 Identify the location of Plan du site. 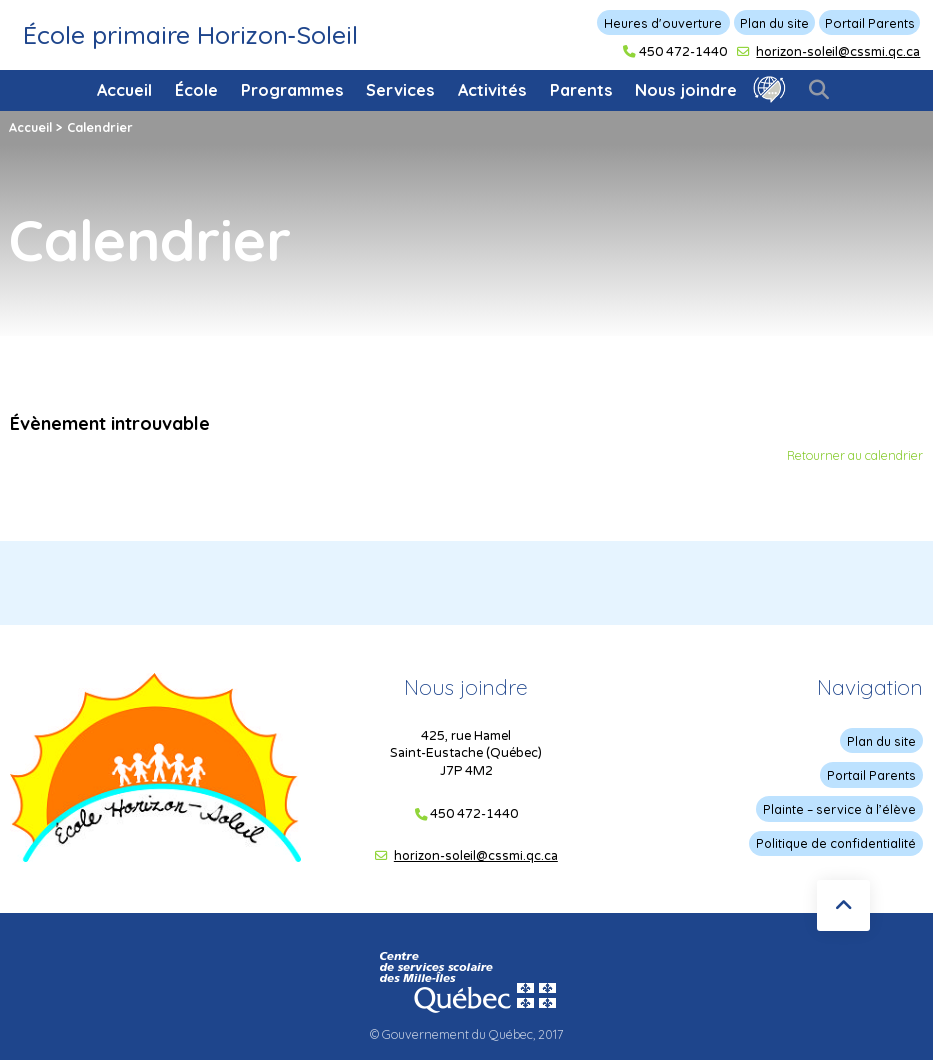
(774, 23).